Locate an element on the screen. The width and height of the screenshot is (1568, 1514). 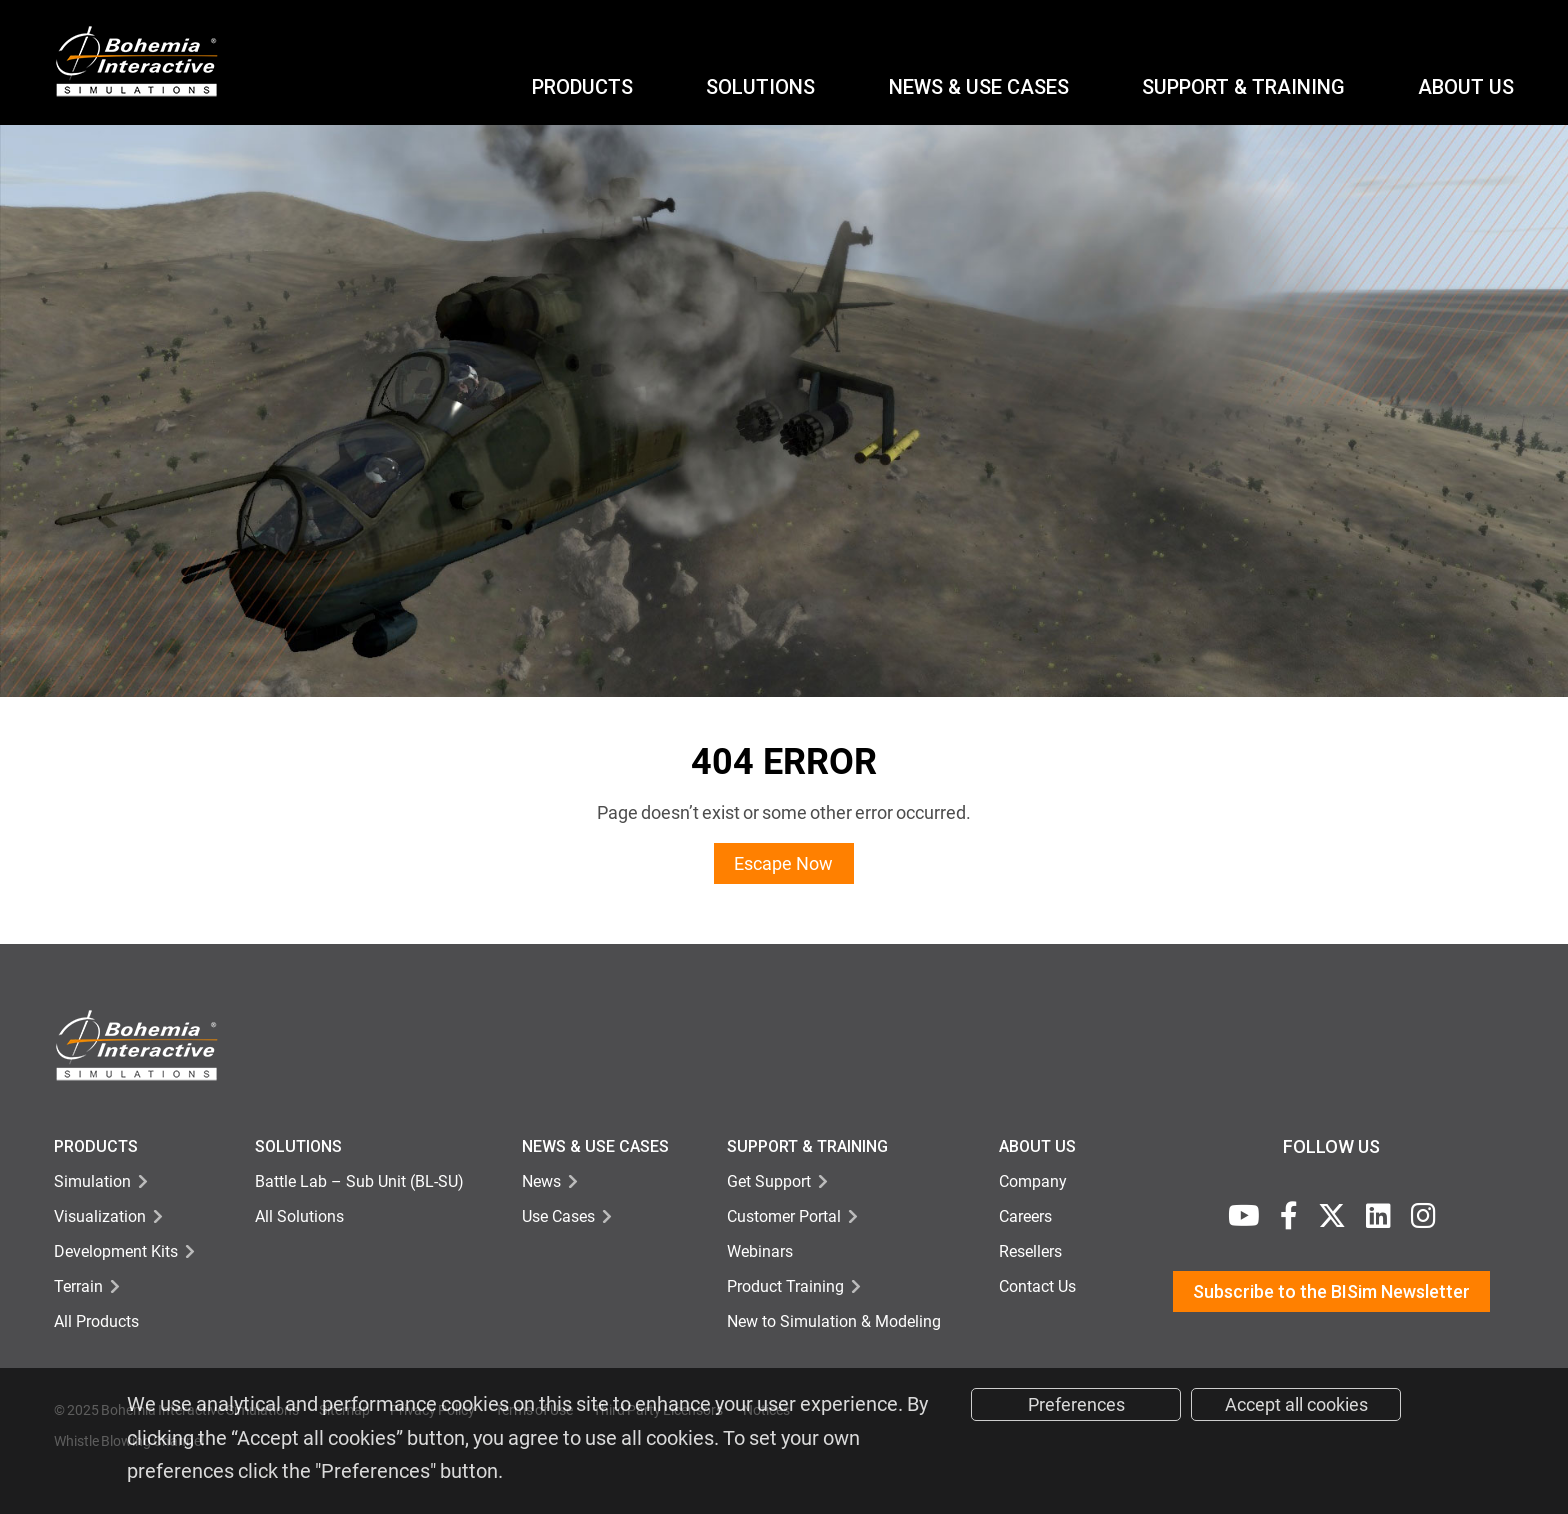
Preferences is located at coordinates (1076, 1404).